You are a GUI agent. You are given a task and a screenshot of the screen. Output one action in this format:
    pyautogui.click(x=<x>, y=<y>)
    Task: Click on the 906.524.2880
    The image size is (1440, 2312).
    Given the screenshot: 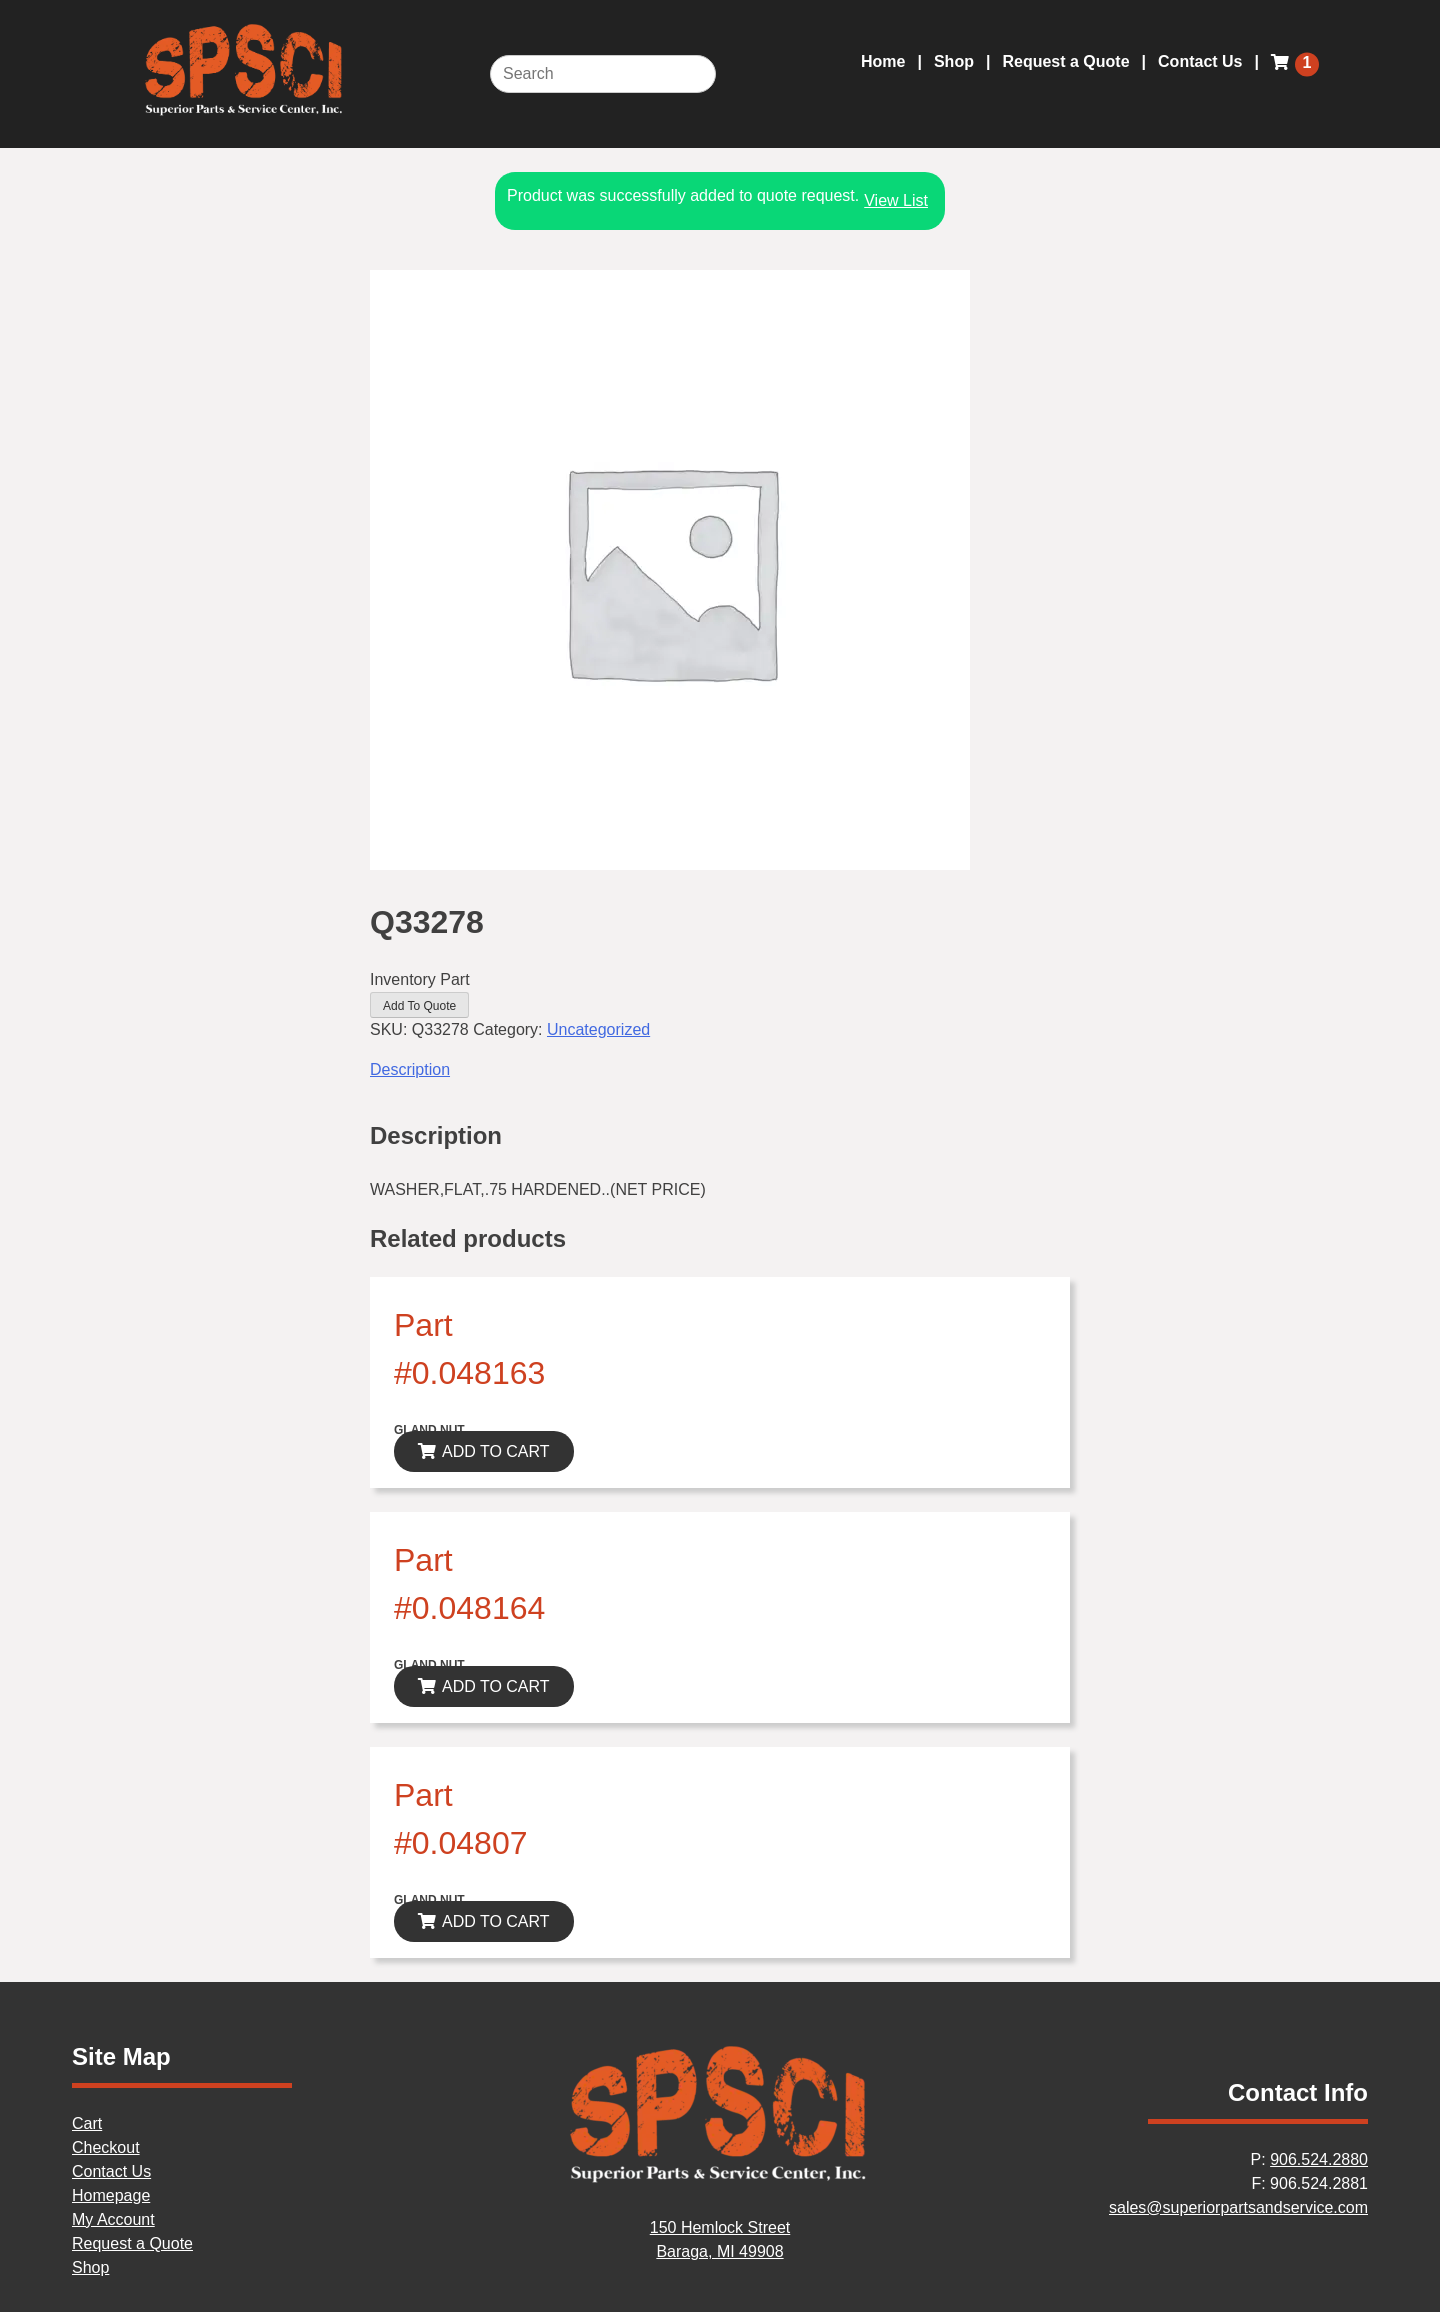 What is the action you would take?
    pyautogui.click(x=1319, y=2159)
    